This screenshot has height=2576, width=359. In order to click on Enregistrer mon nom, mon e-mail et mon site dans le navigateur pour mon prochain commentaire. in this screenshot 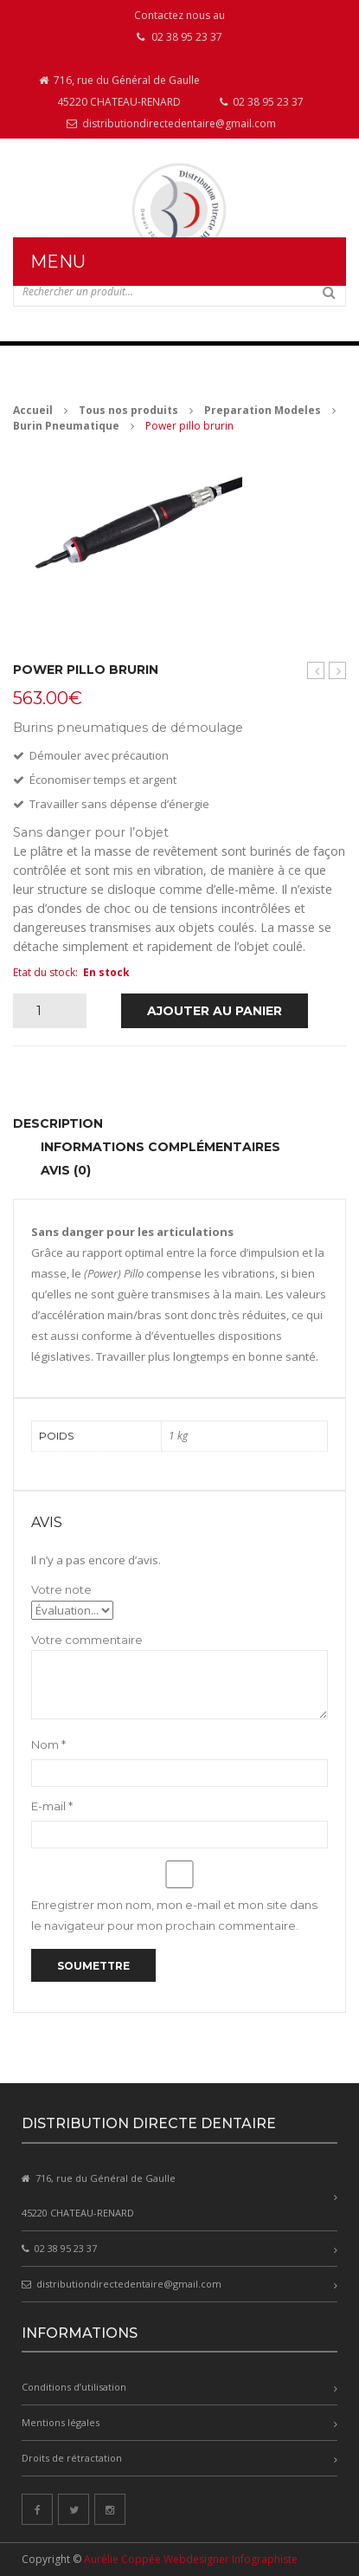, I will do `click(174, 1915)`.